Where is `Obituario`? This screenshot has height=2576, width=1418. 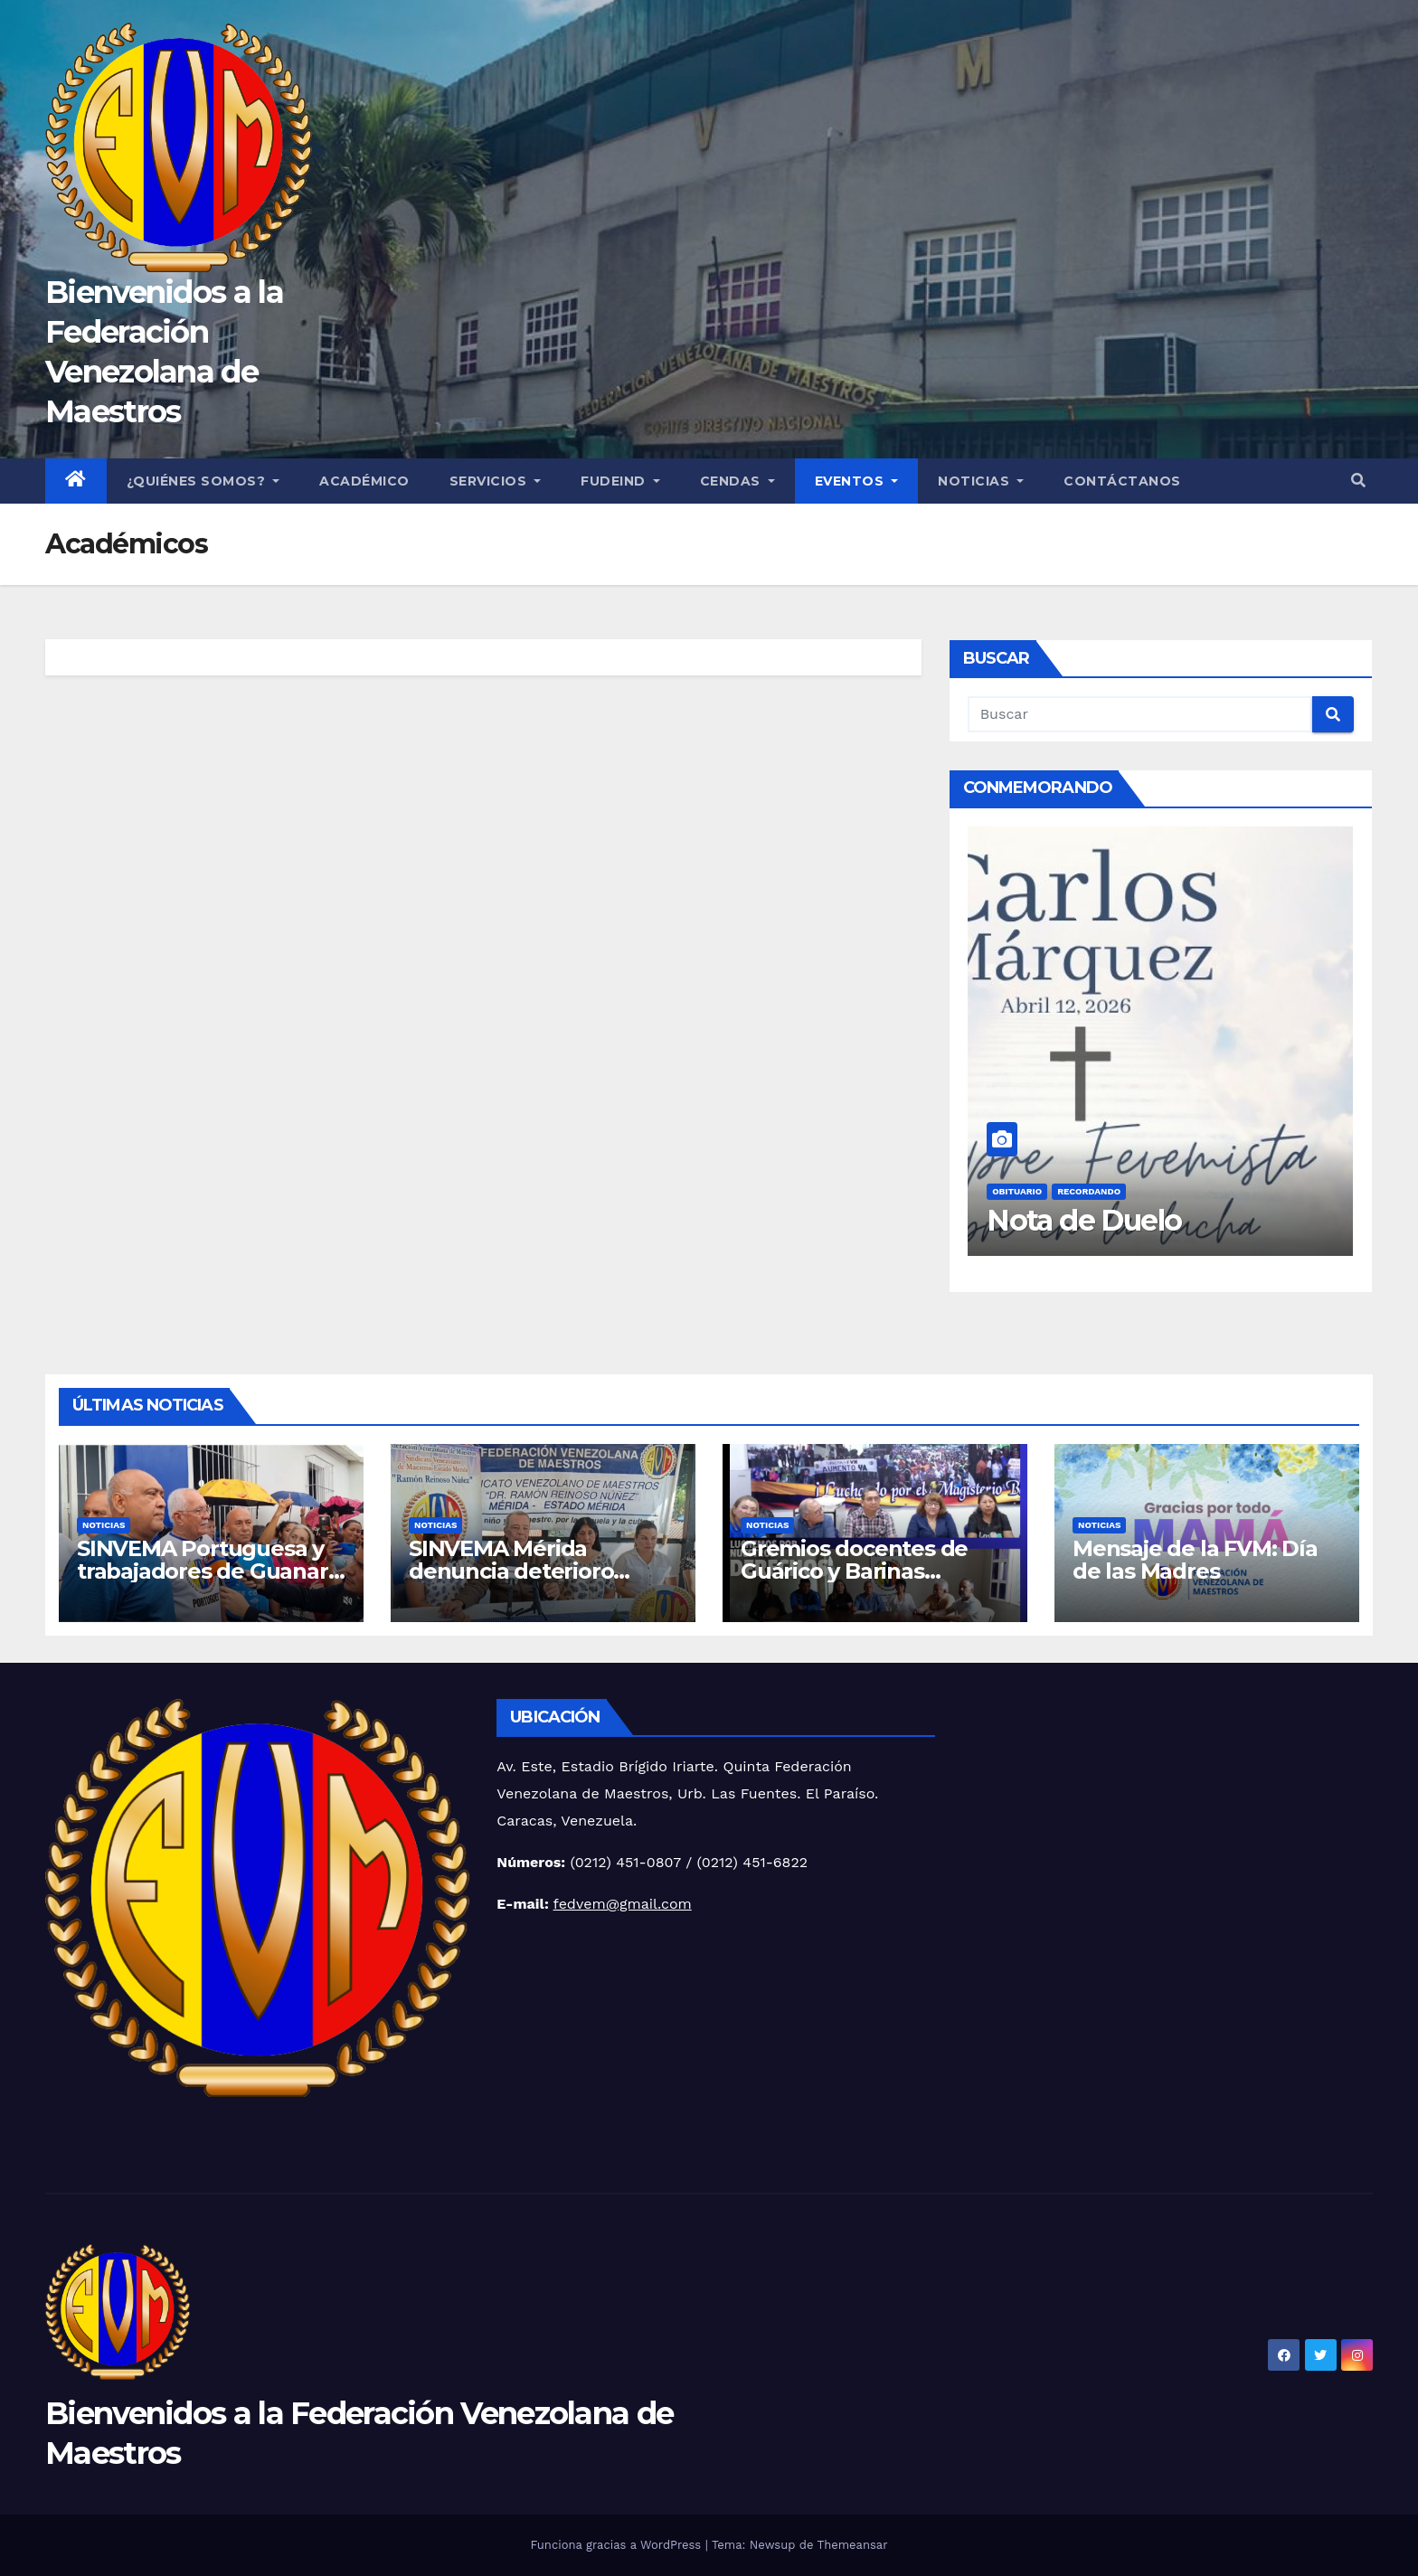
Obituario is located at coordinates (1017, 1191).